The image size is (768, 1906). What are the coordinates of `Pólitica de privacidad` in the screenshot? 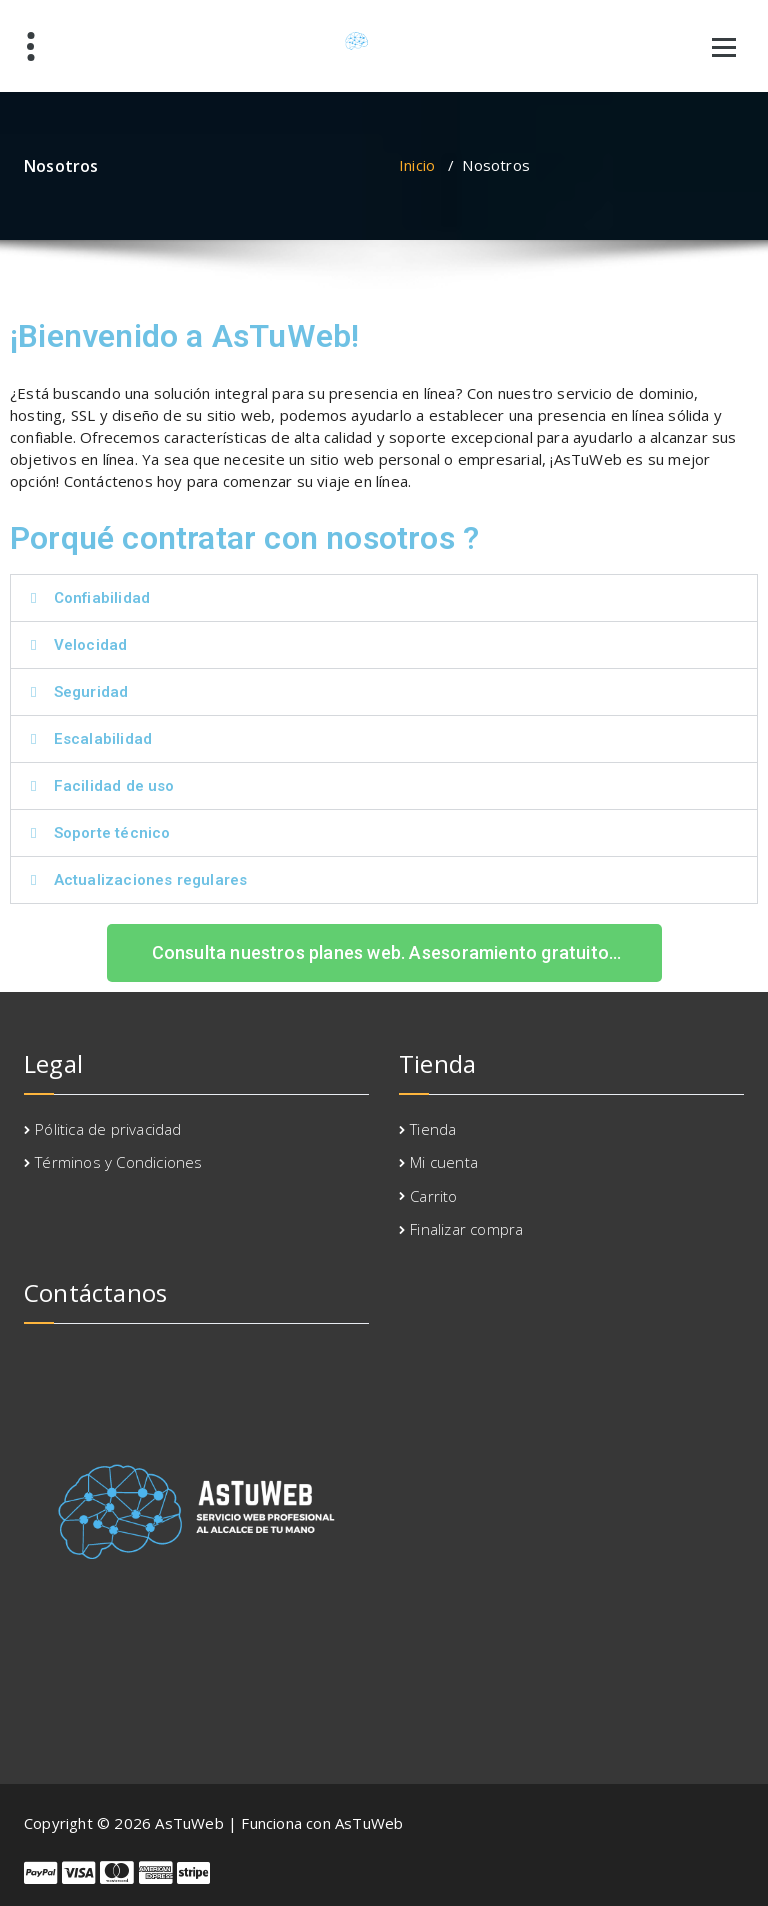 It's located at (108, 1129).